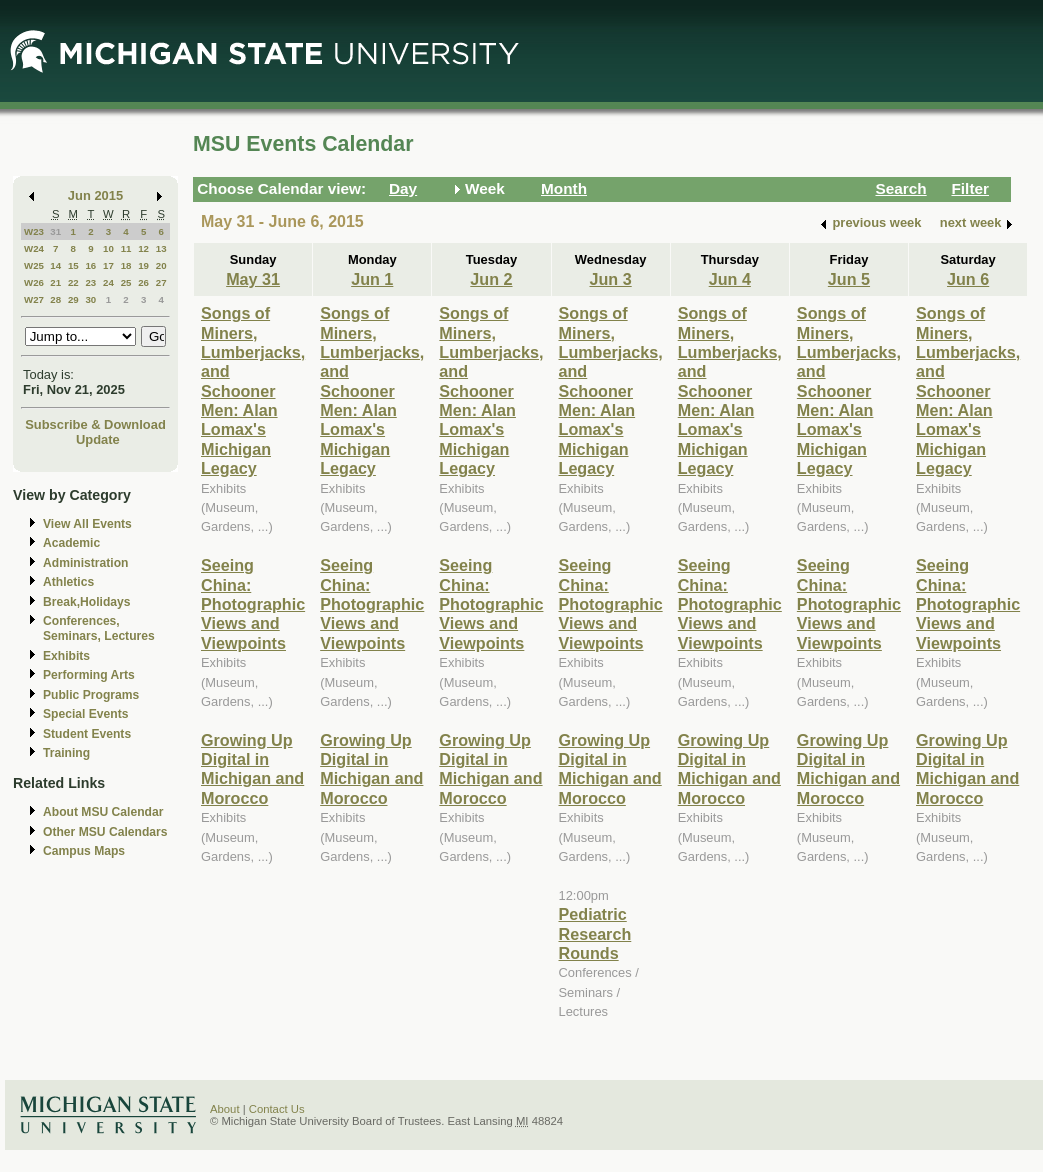 The width and height of the screenshot is (1043, 1172). What do you see at coordinates (34, 231) in the screenshot?
I see `W23` at bounding box center [34, 231].